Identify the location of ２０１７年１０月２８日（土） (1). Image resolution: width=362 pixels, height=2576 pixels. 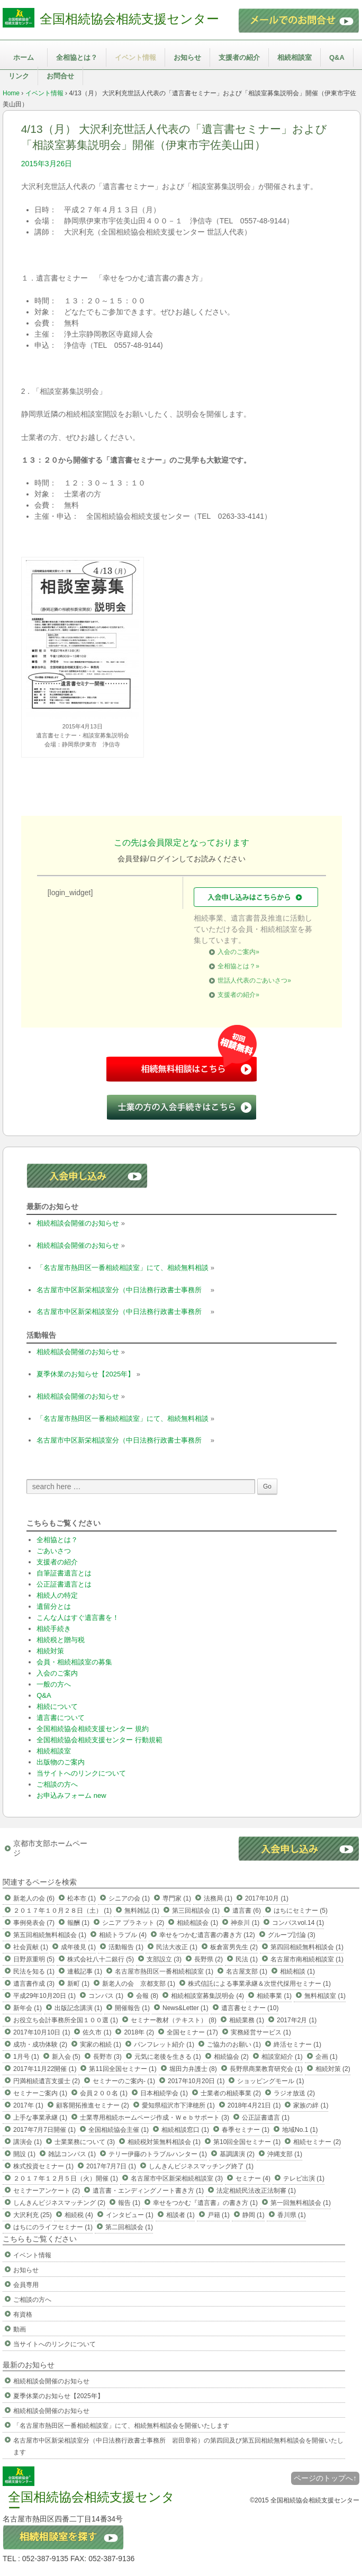
(62, 1910).